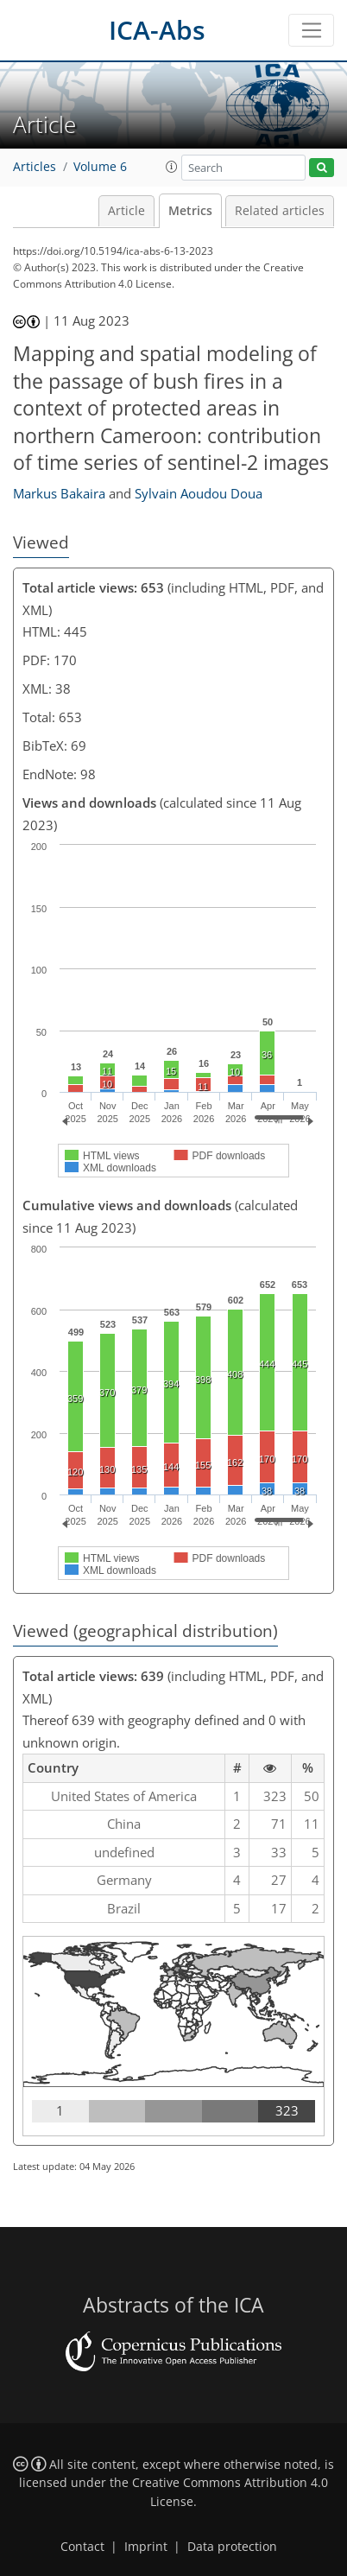  Describe the element at coordinates (126, 211) in the screenshot. I see `Article` at that location.